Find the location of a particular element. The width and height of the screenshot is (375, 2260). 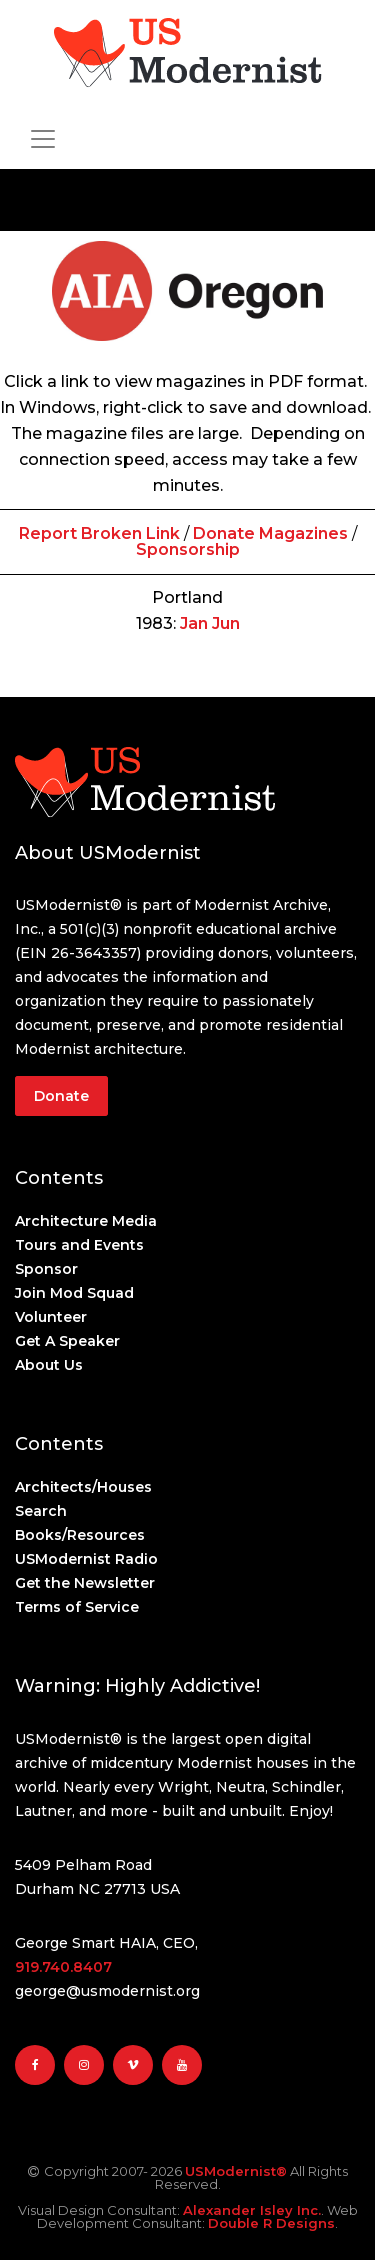

Get A Speaker is located at coordinates (67, 1341).